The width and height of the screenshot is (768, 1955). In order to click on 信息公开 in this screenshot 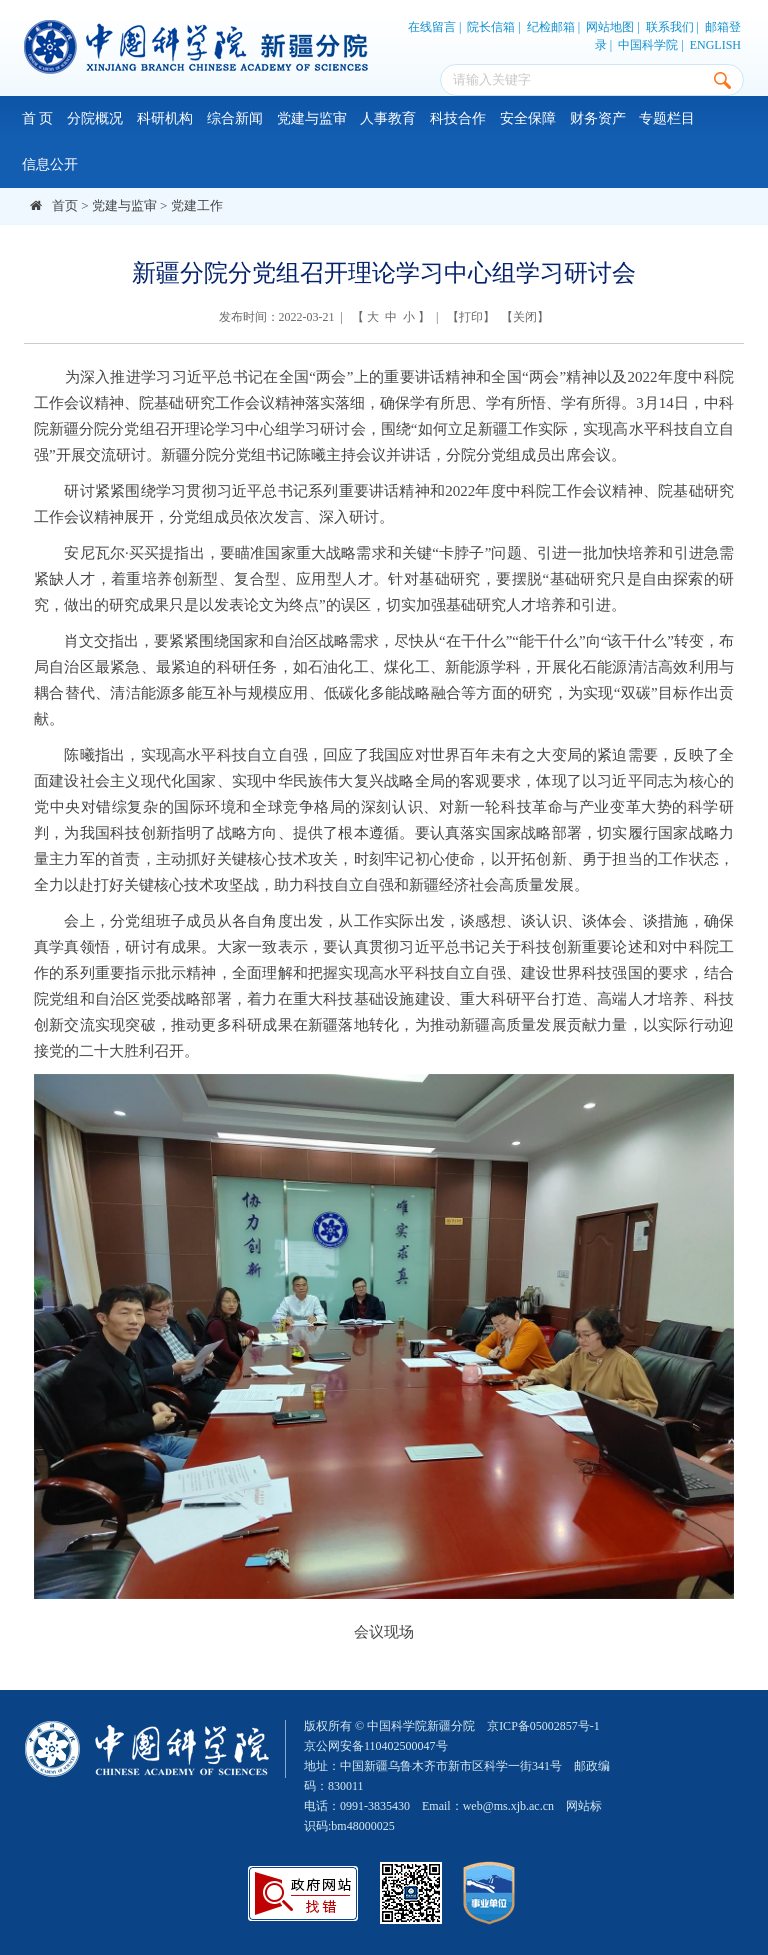, I will do `click(50, 164)`.